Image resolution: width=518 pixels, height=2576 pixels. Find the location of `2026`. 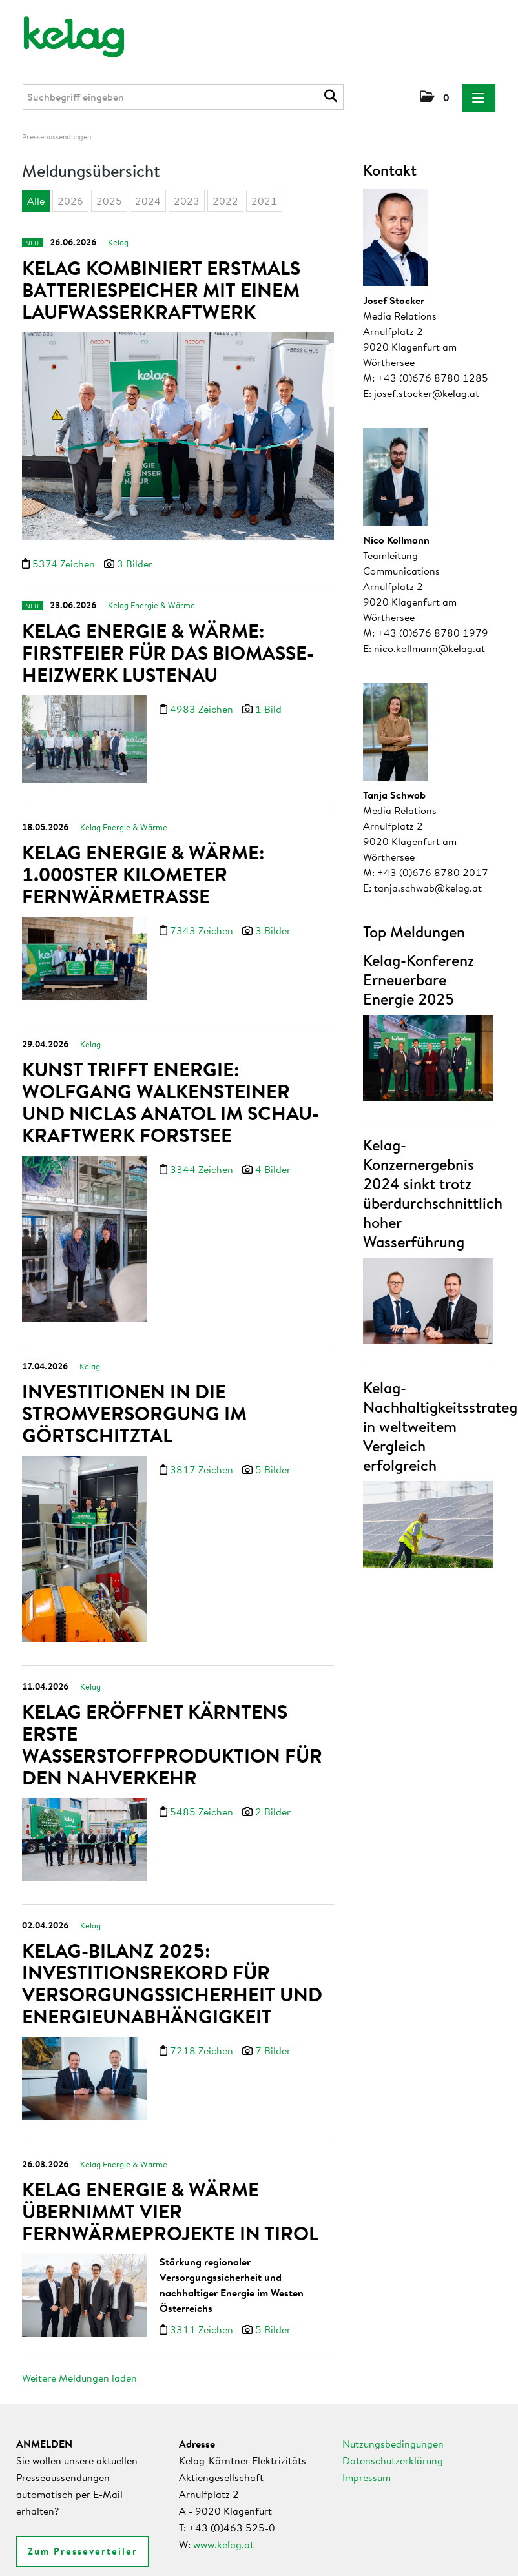

2026 is located at coordinates (70, 201).